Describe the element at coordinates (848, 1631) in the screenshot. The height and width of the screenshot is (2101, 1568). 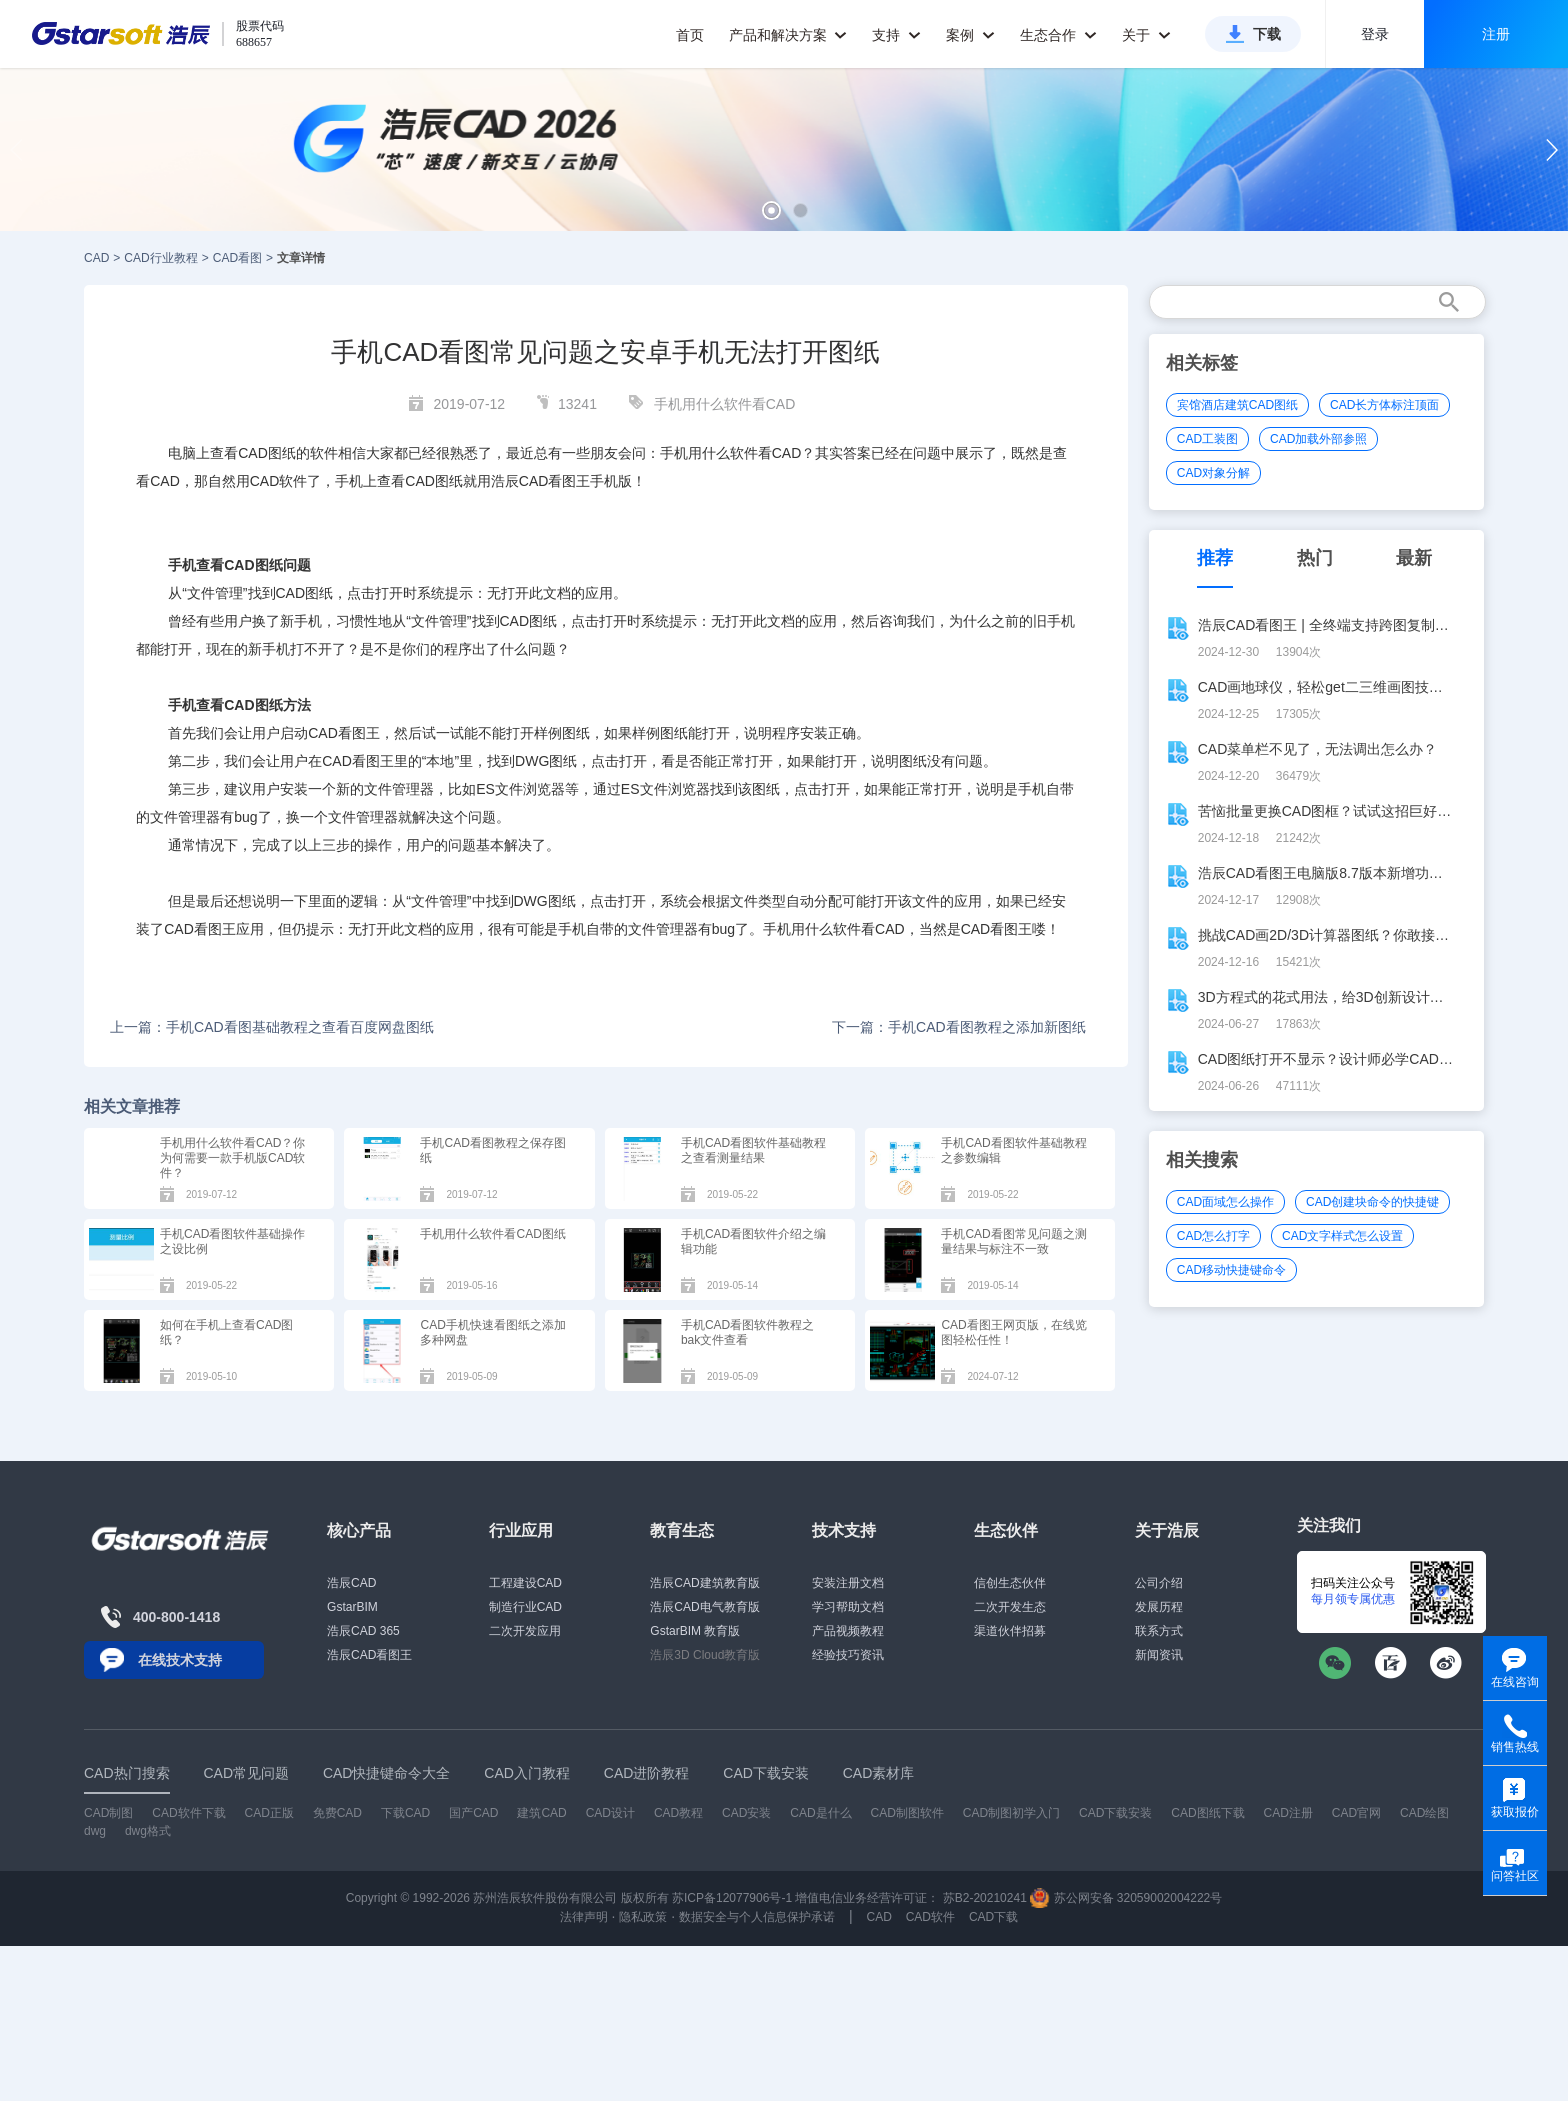
I see `产品视频教程` at that location.